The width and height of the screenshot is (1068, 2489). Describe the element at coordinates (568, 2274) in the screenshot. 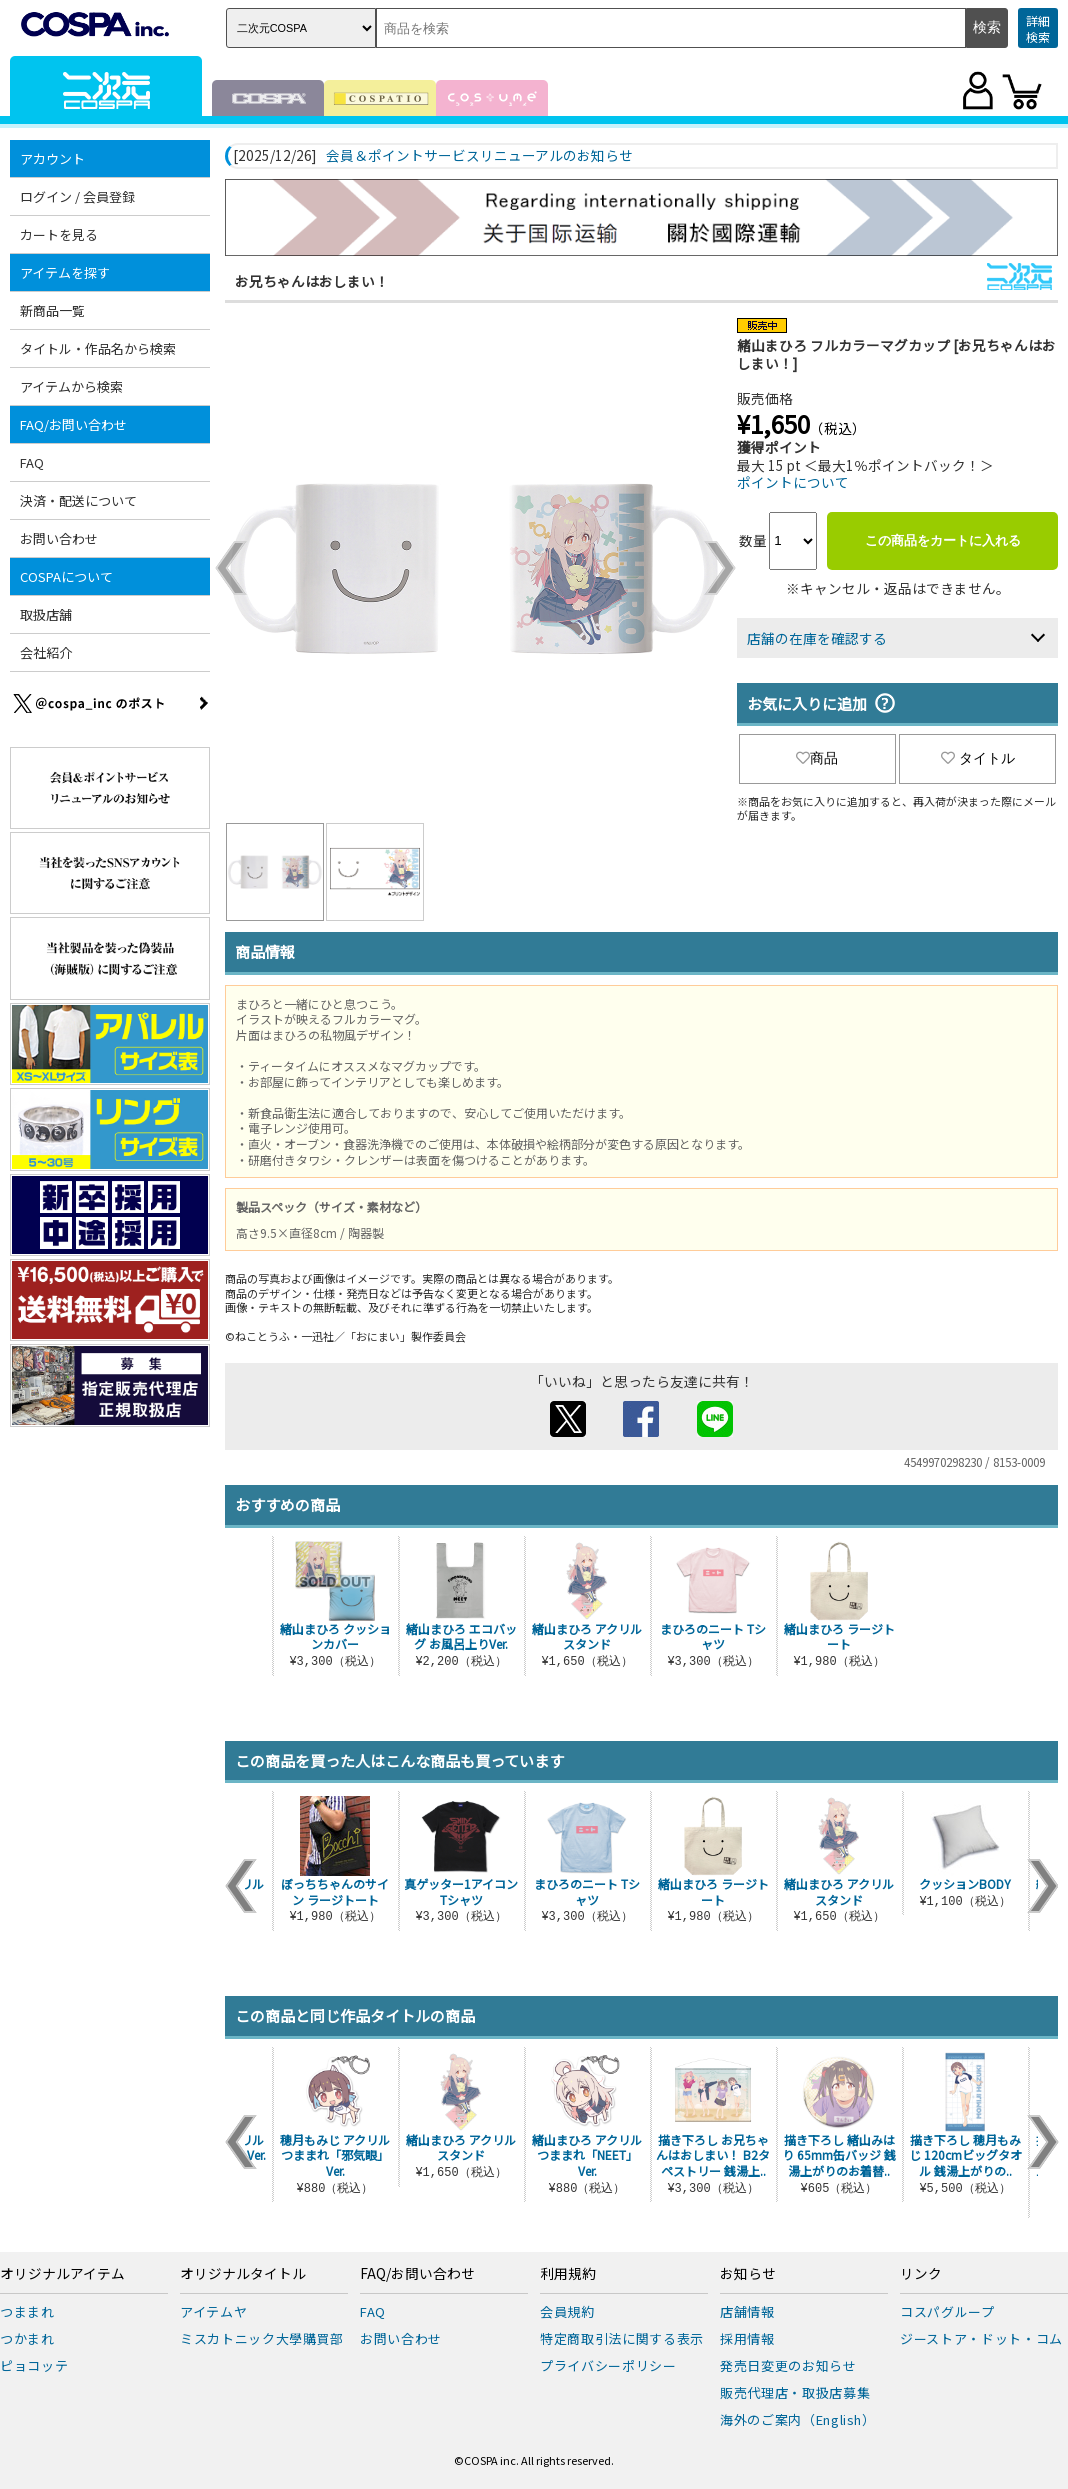

I see `利用規約` at that location.